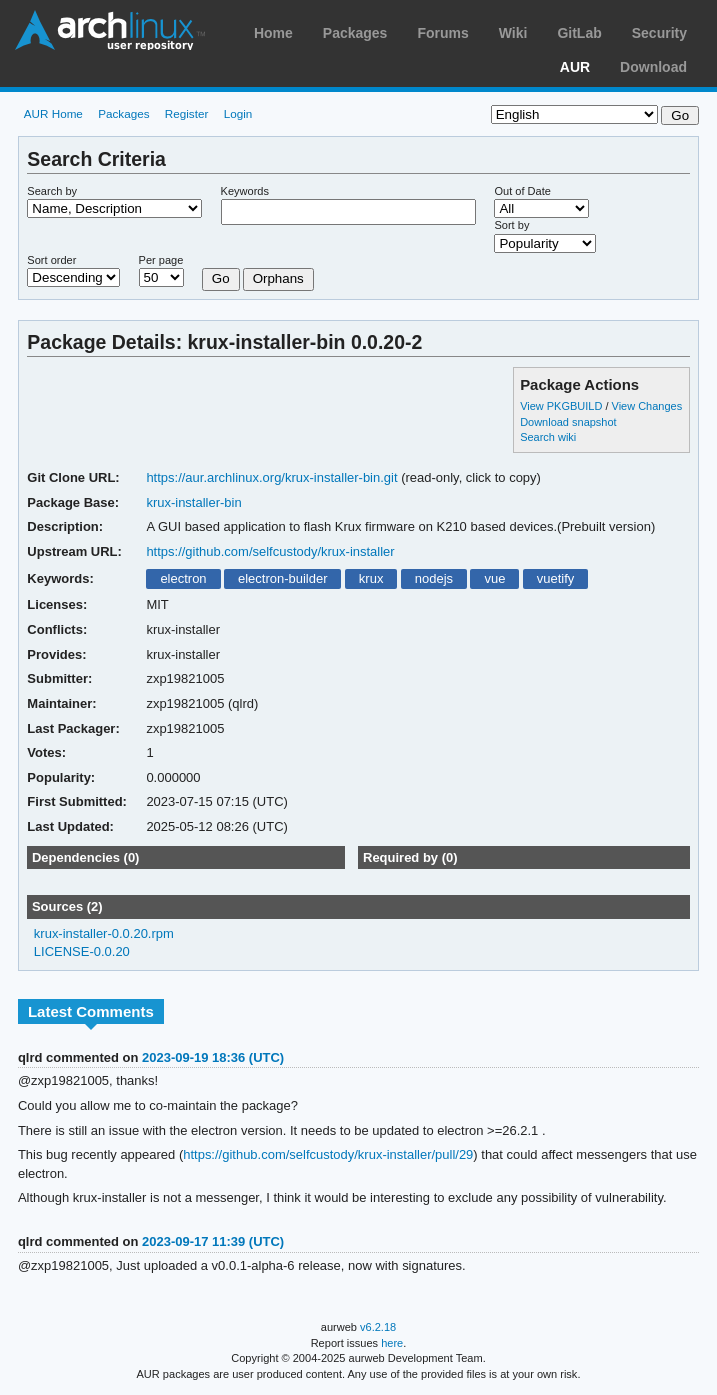 The width and height of the screenshot is (717, 1395). Describe the element at coordinates (442, 33) in the screenshot. I see `Forums` at that location.